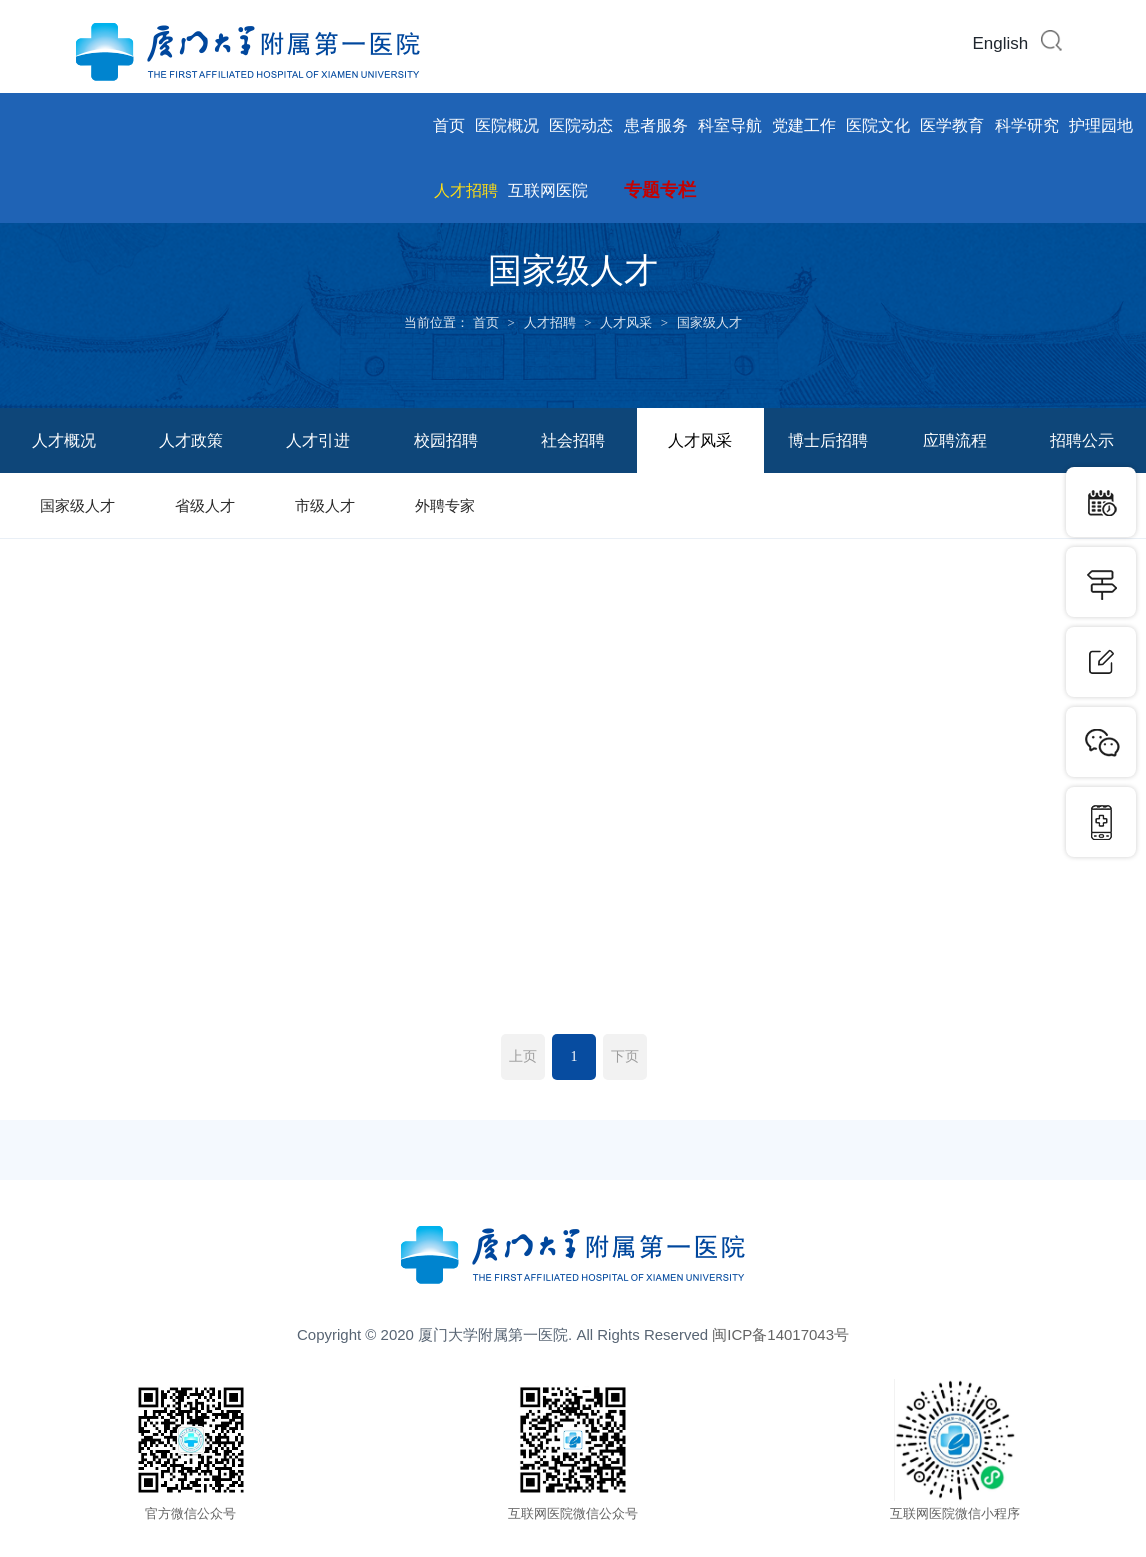 The height and width of the screenshot is (1557, 1146). Describe the element at coordinates (205, 505) in the screenshot. I see `省级人才` at that location.